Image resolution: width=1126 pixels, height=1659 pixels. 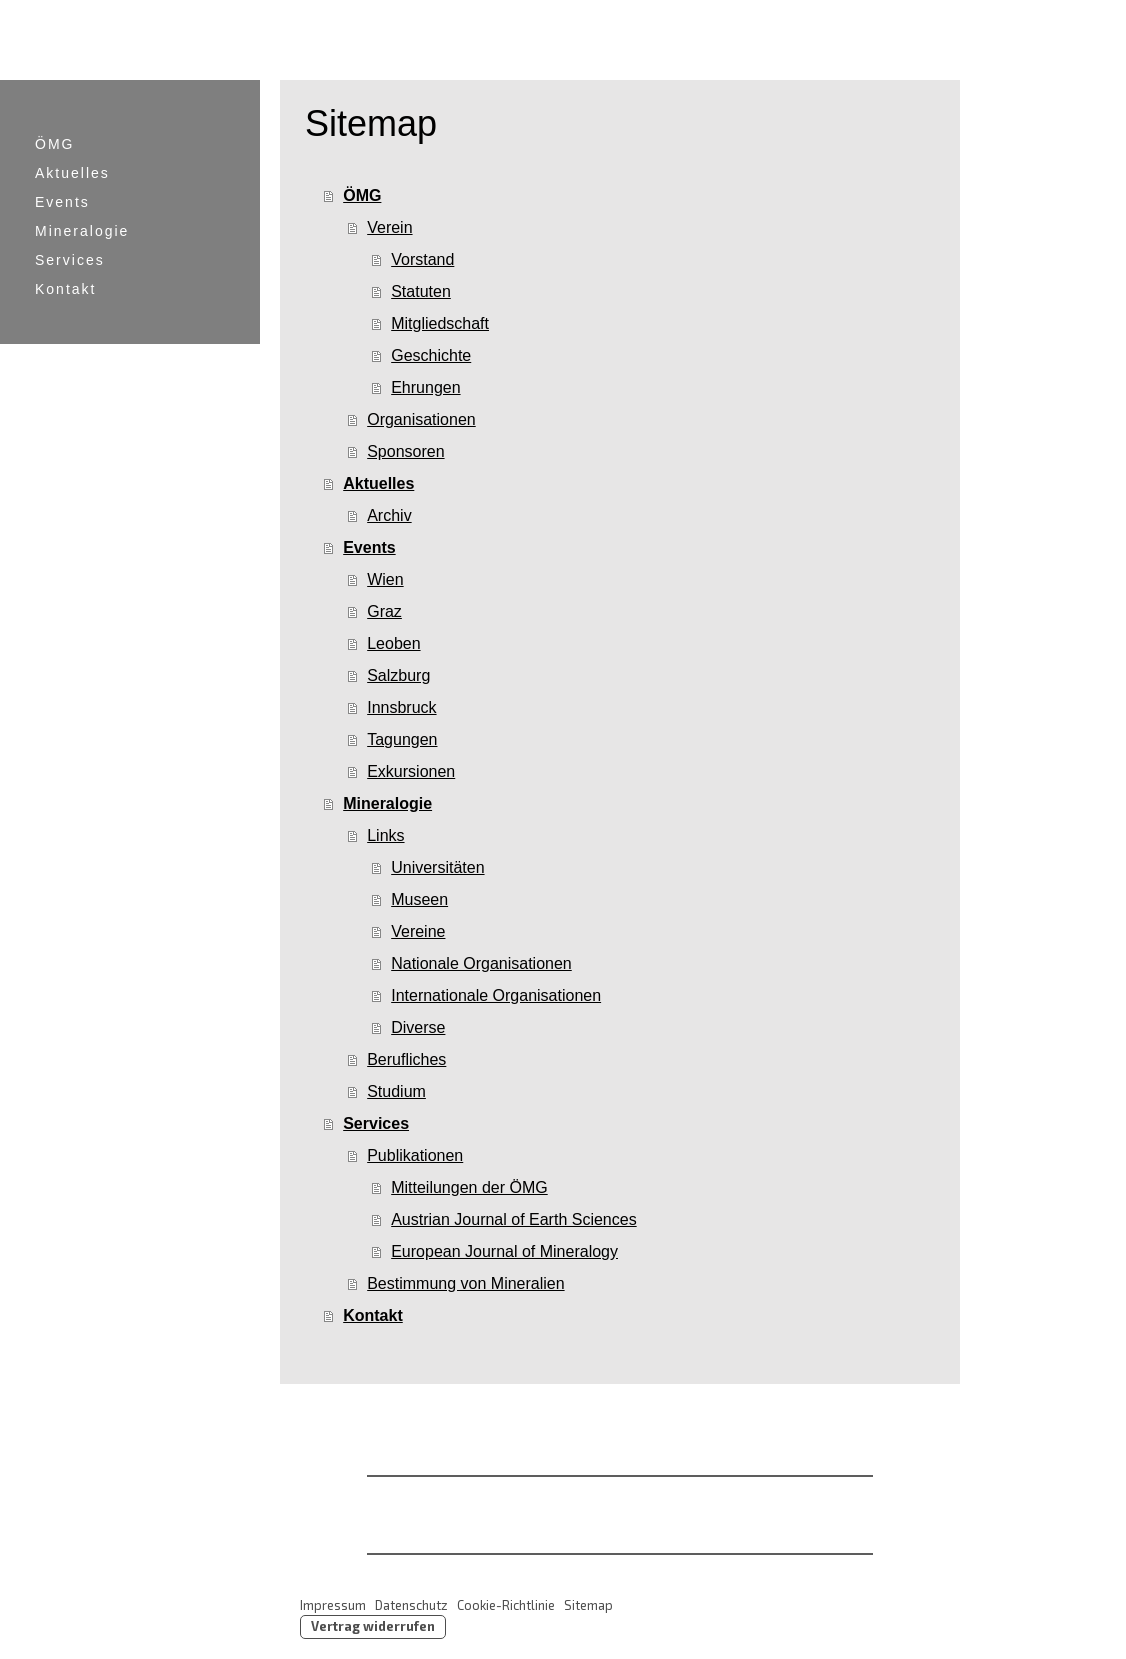 What do you see at coordinates (411, 1605) in the screenshot?
I see `Datenschutz` at bounding box center [411, 1605].